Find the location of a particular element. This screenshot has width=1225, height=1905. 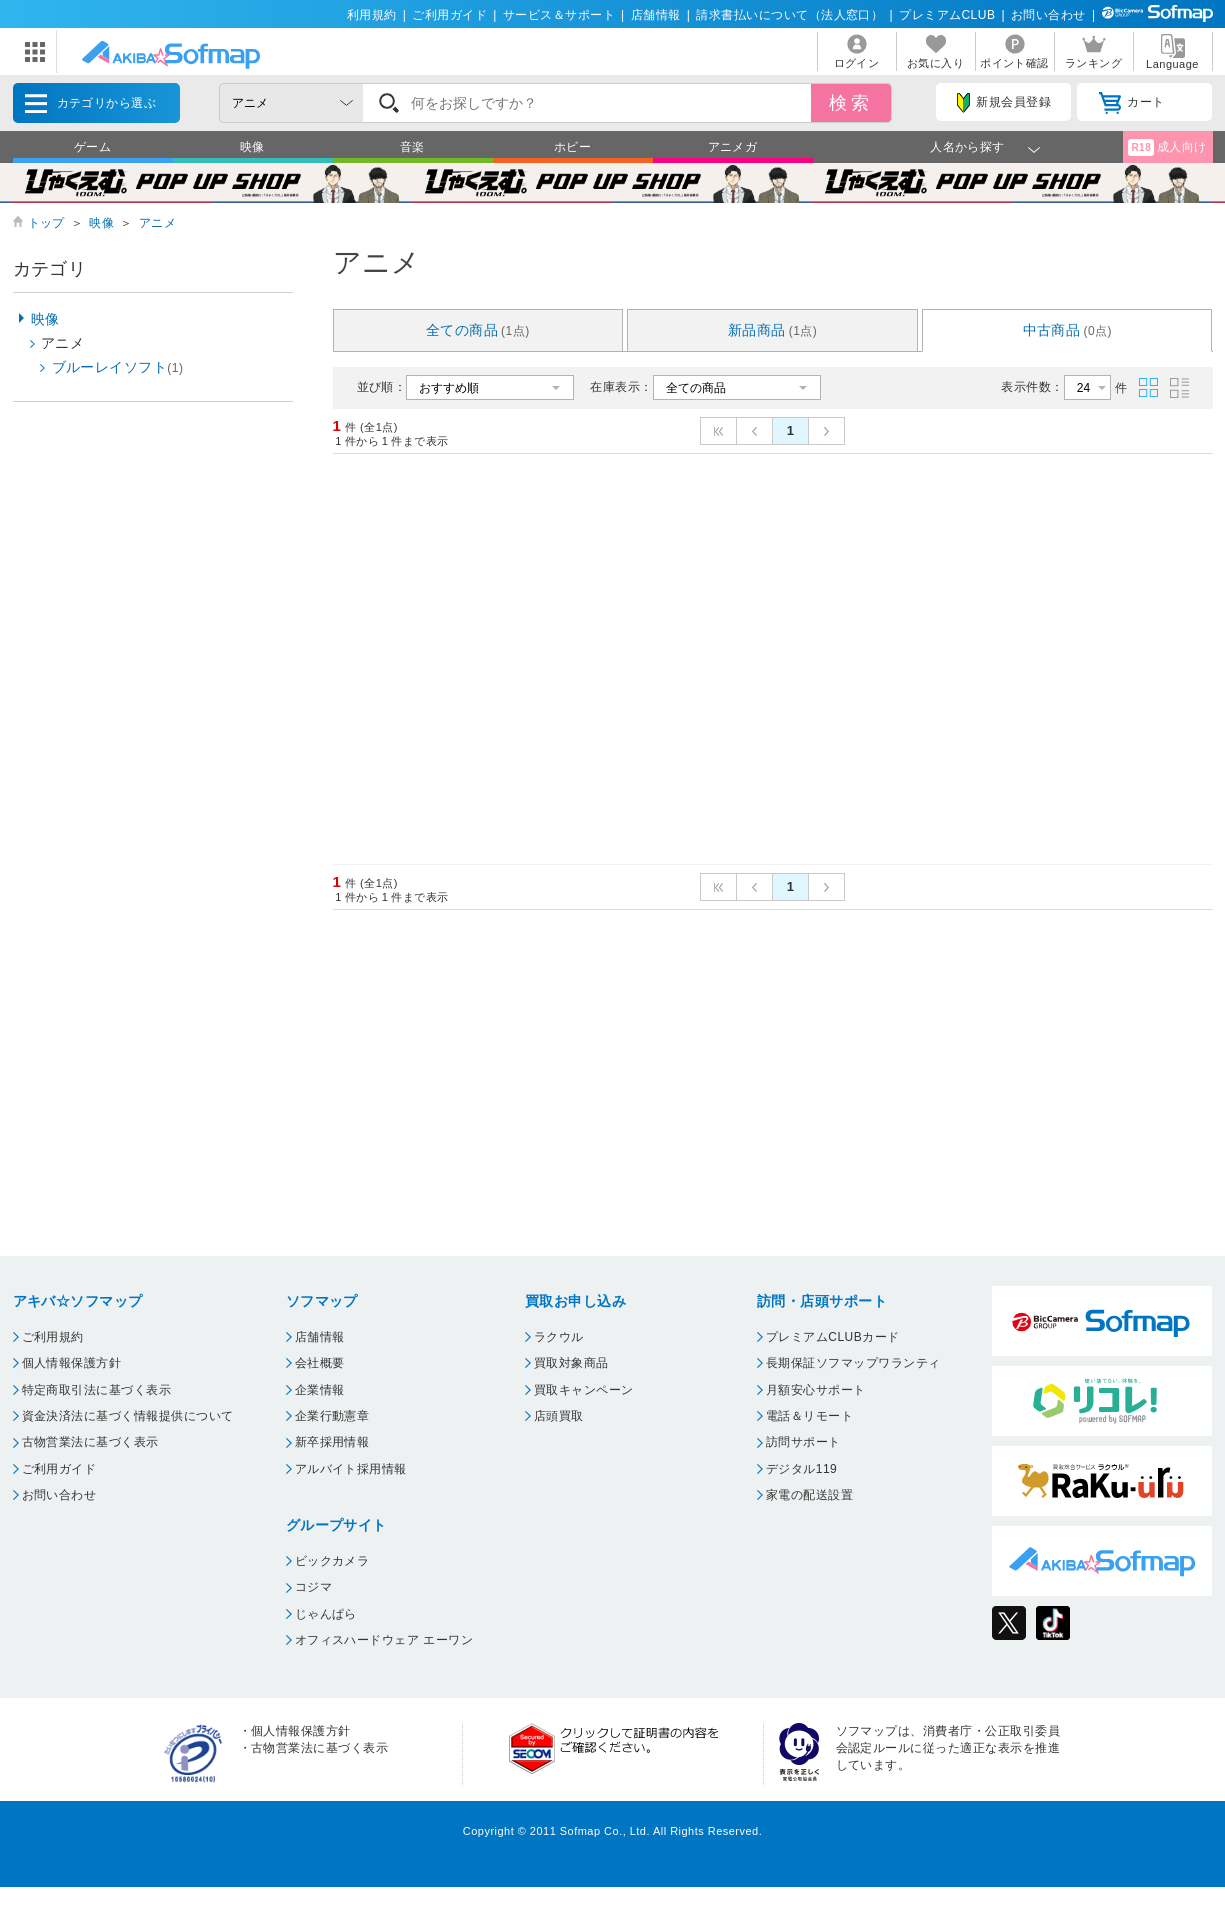

会社概要 is located at coordinates (320, 1363).